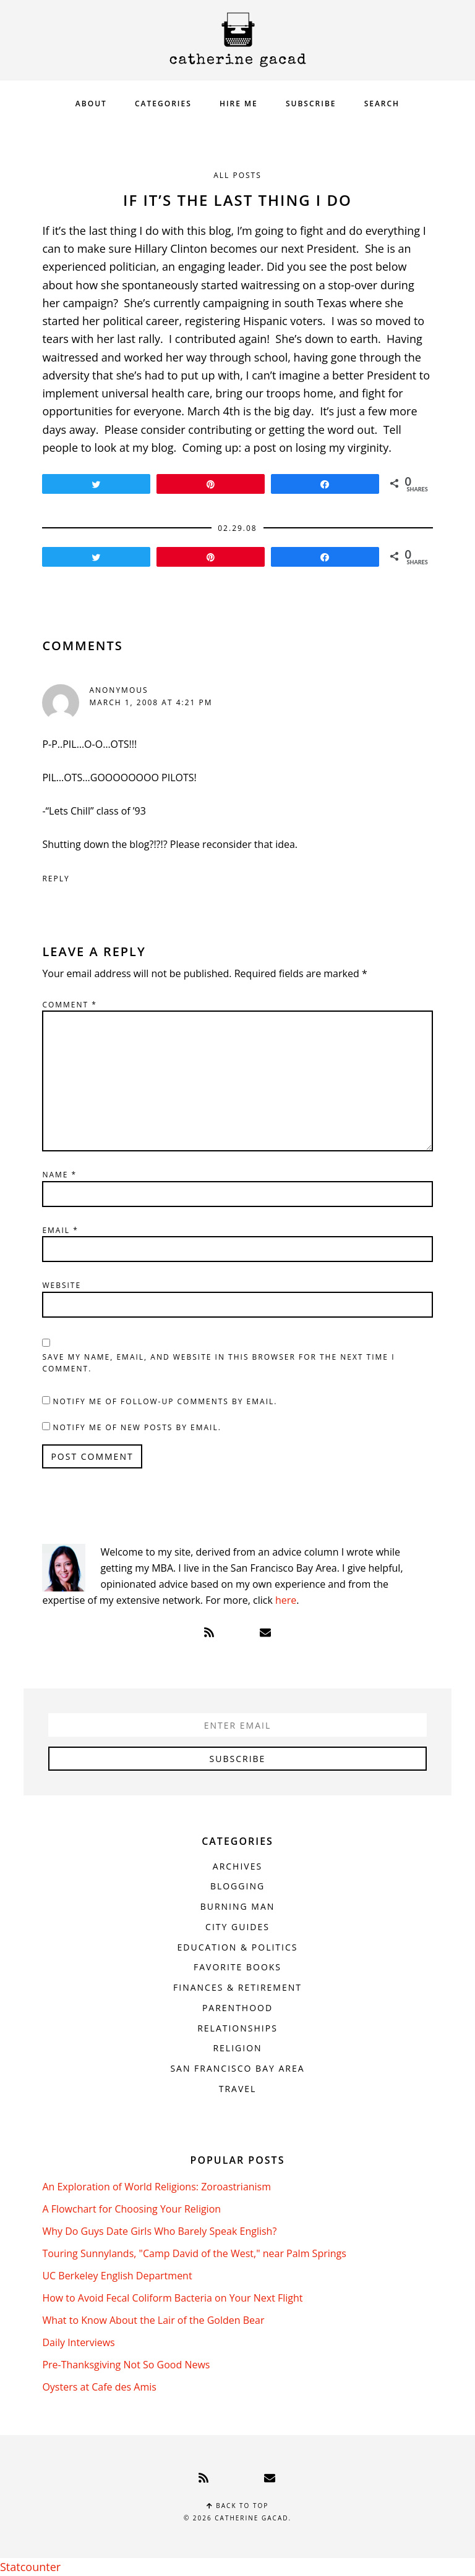 The width and height of the screenshot is (475, 2576). I want to click on Oysters at Cafe des Amis, so click(99, 2387).